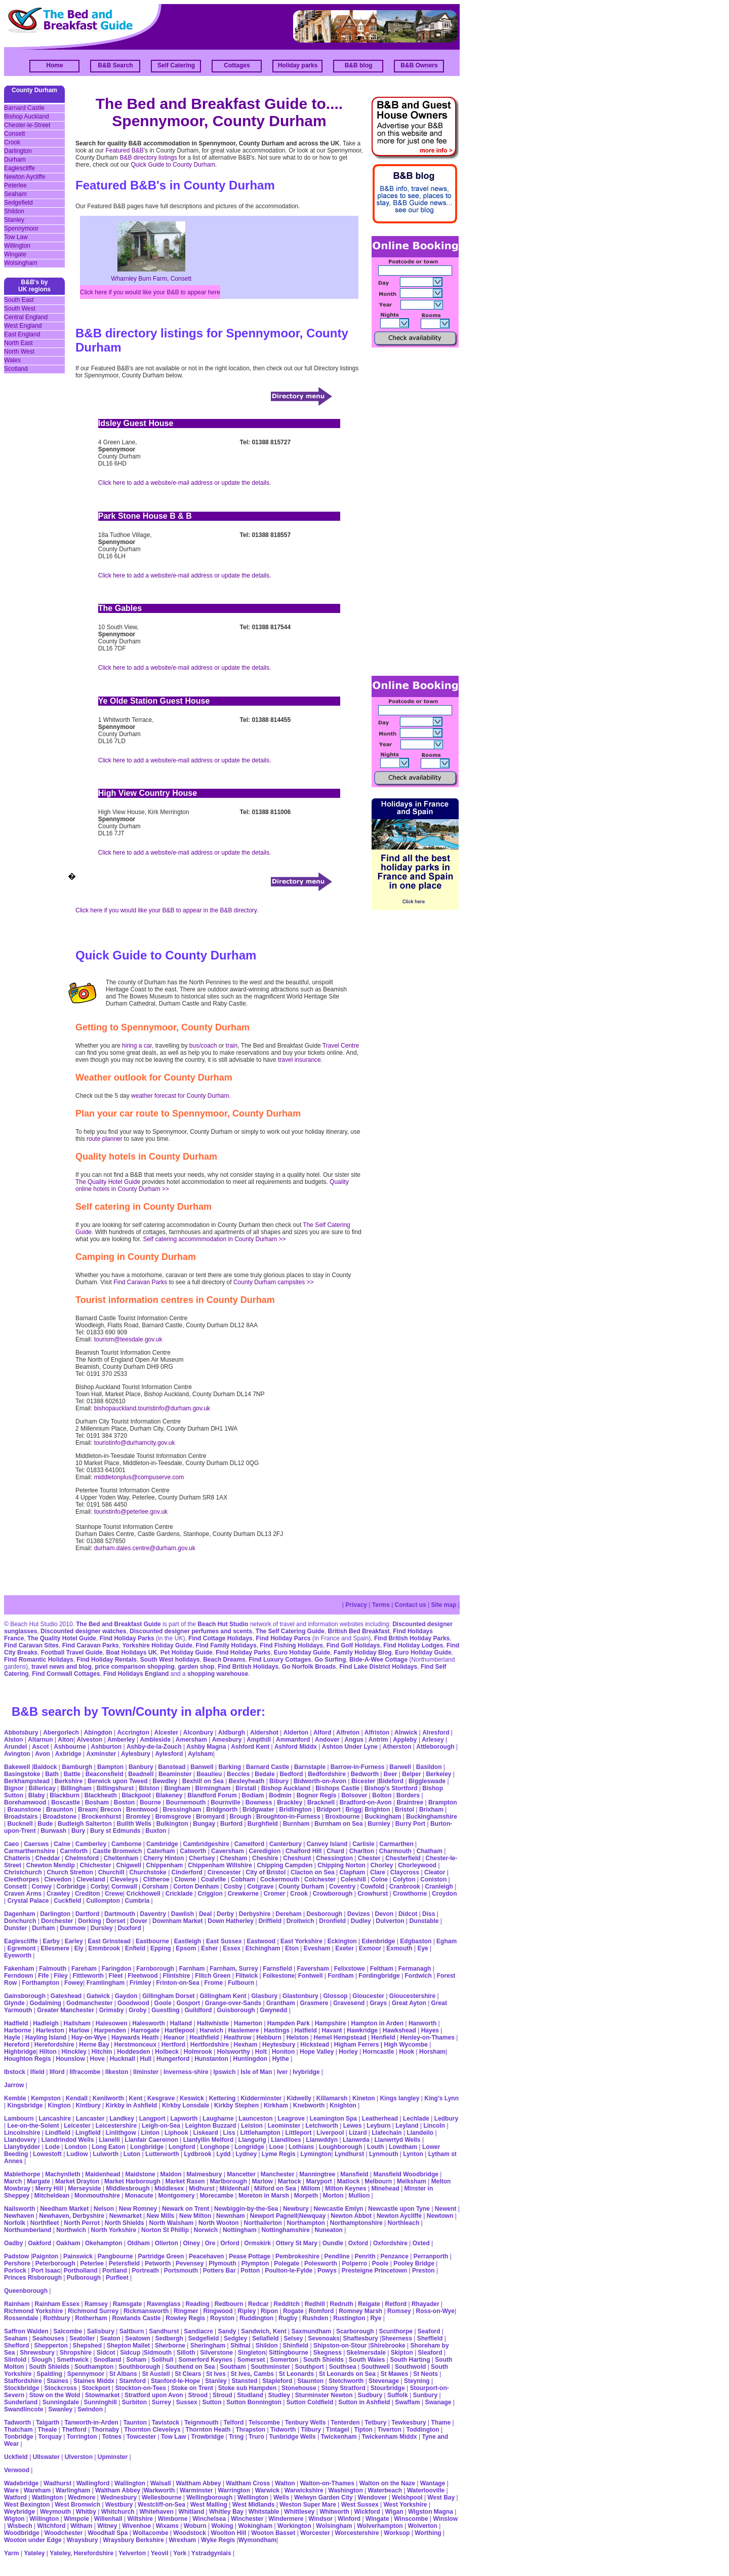 The height and width of the screenshot is (2576, 729). I want to click on Biggleswade, so click(427, 1781).